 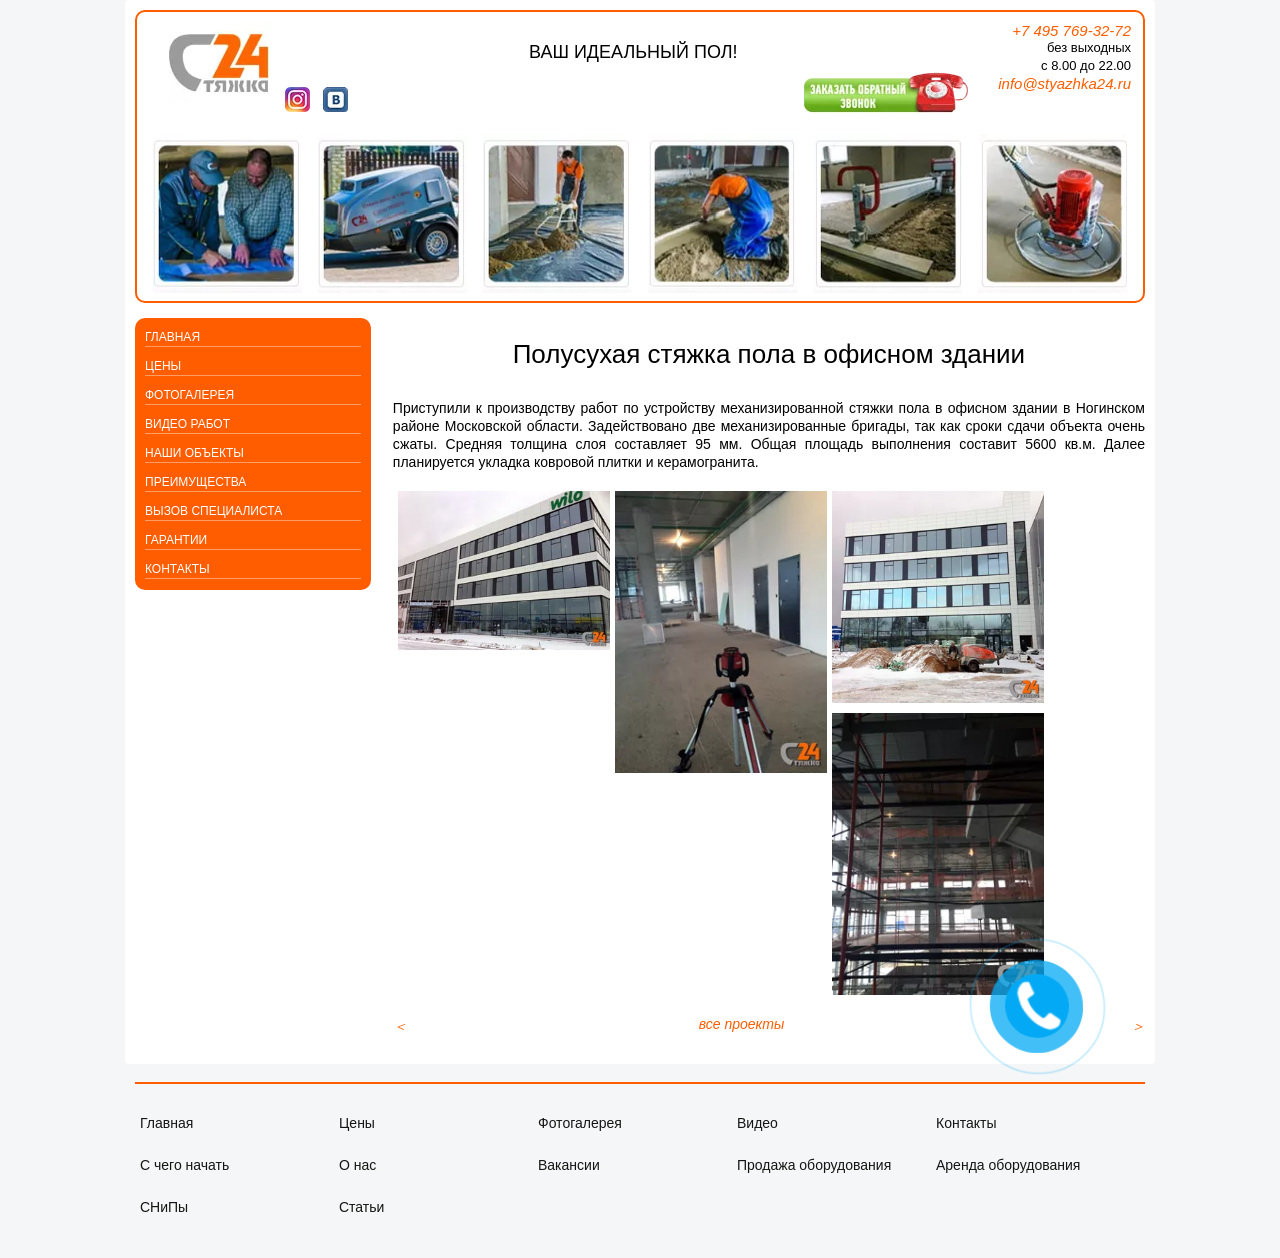 I want to click on info@styazhka24.ru, so click(x=1064, y=83).